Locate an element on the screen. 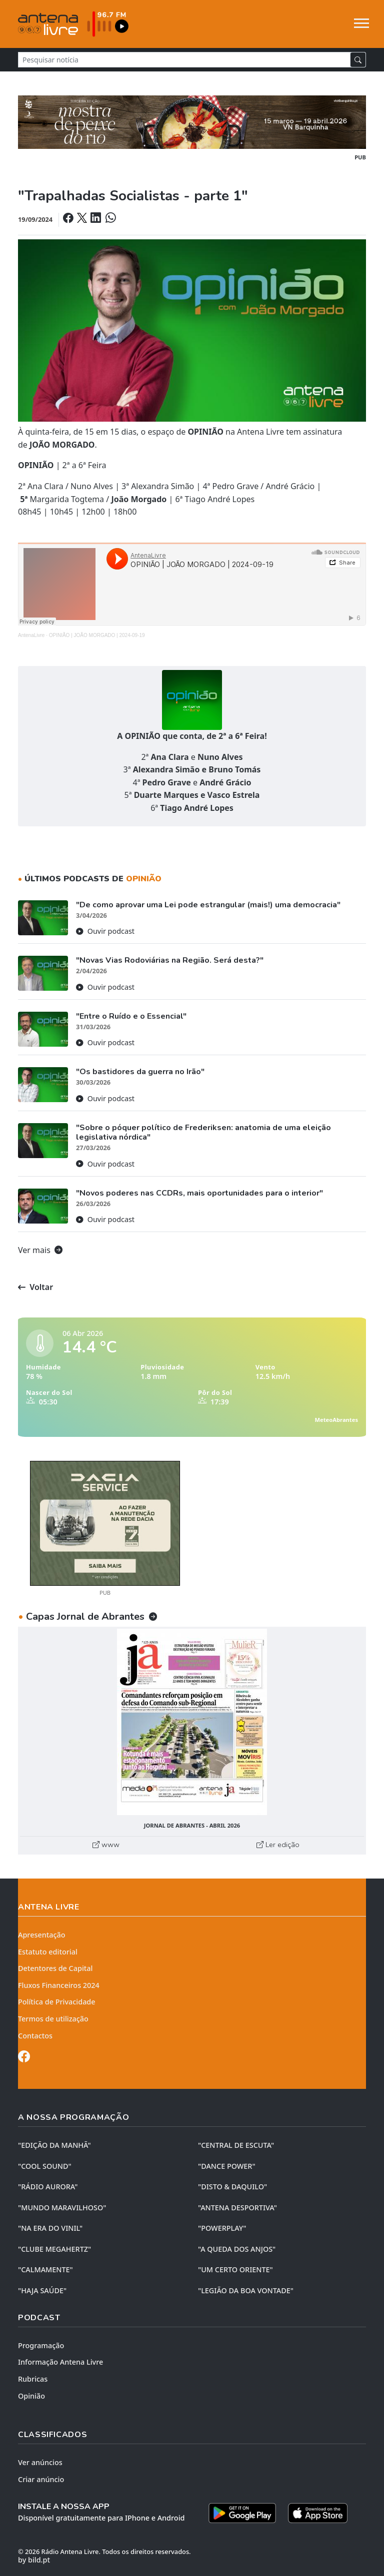  "DISTO & DAQUILO" is located at coordinates (232, 2186).